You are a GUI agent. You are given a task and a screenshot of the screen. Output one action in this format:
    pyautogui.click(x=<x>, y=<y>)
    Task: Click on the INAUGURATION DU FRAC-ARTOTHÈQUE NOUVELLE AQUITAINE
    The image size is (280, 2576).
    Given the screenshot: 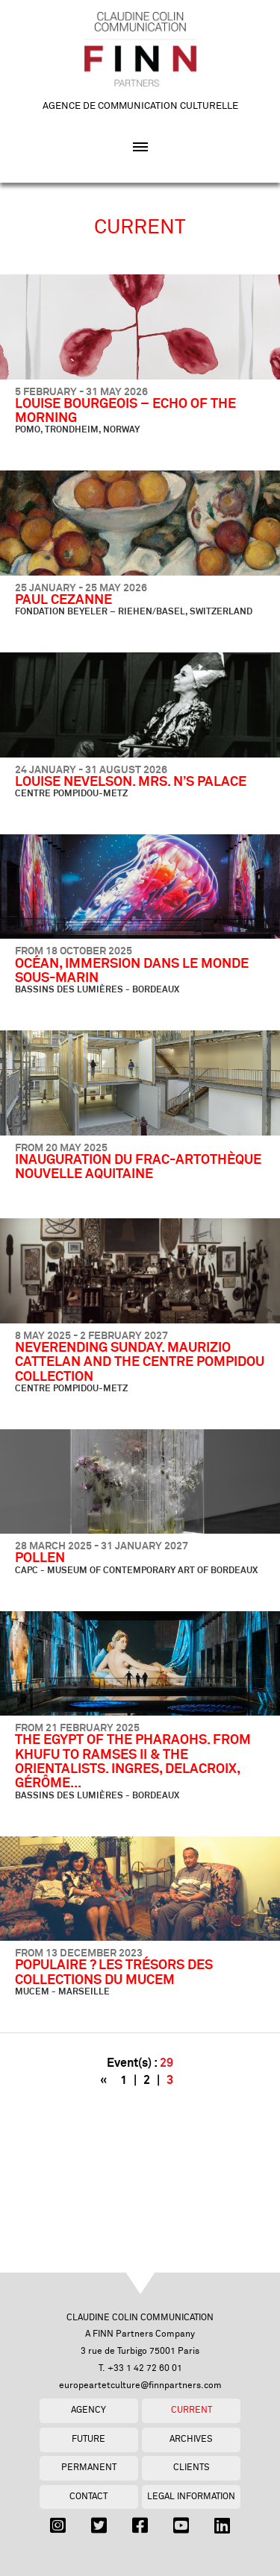 What is the action you would take?
    pyautogui.click(x=138, y=1167)
    